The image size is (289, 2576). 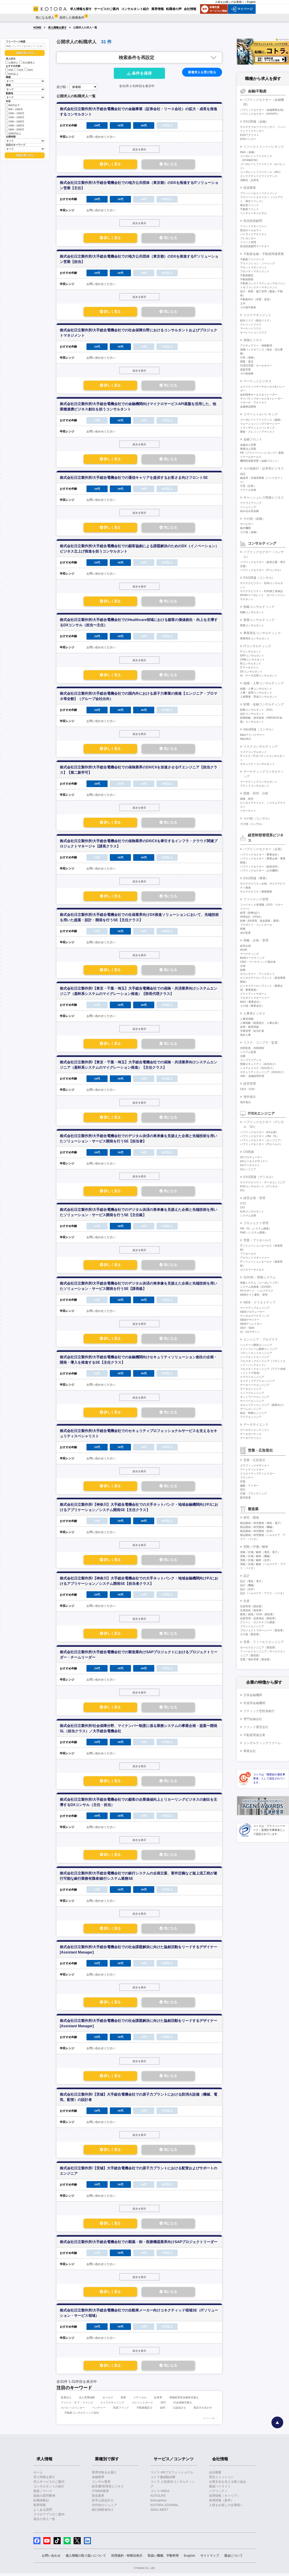 I want to click on DXプロデューサー, so click(x=251, y=1157).